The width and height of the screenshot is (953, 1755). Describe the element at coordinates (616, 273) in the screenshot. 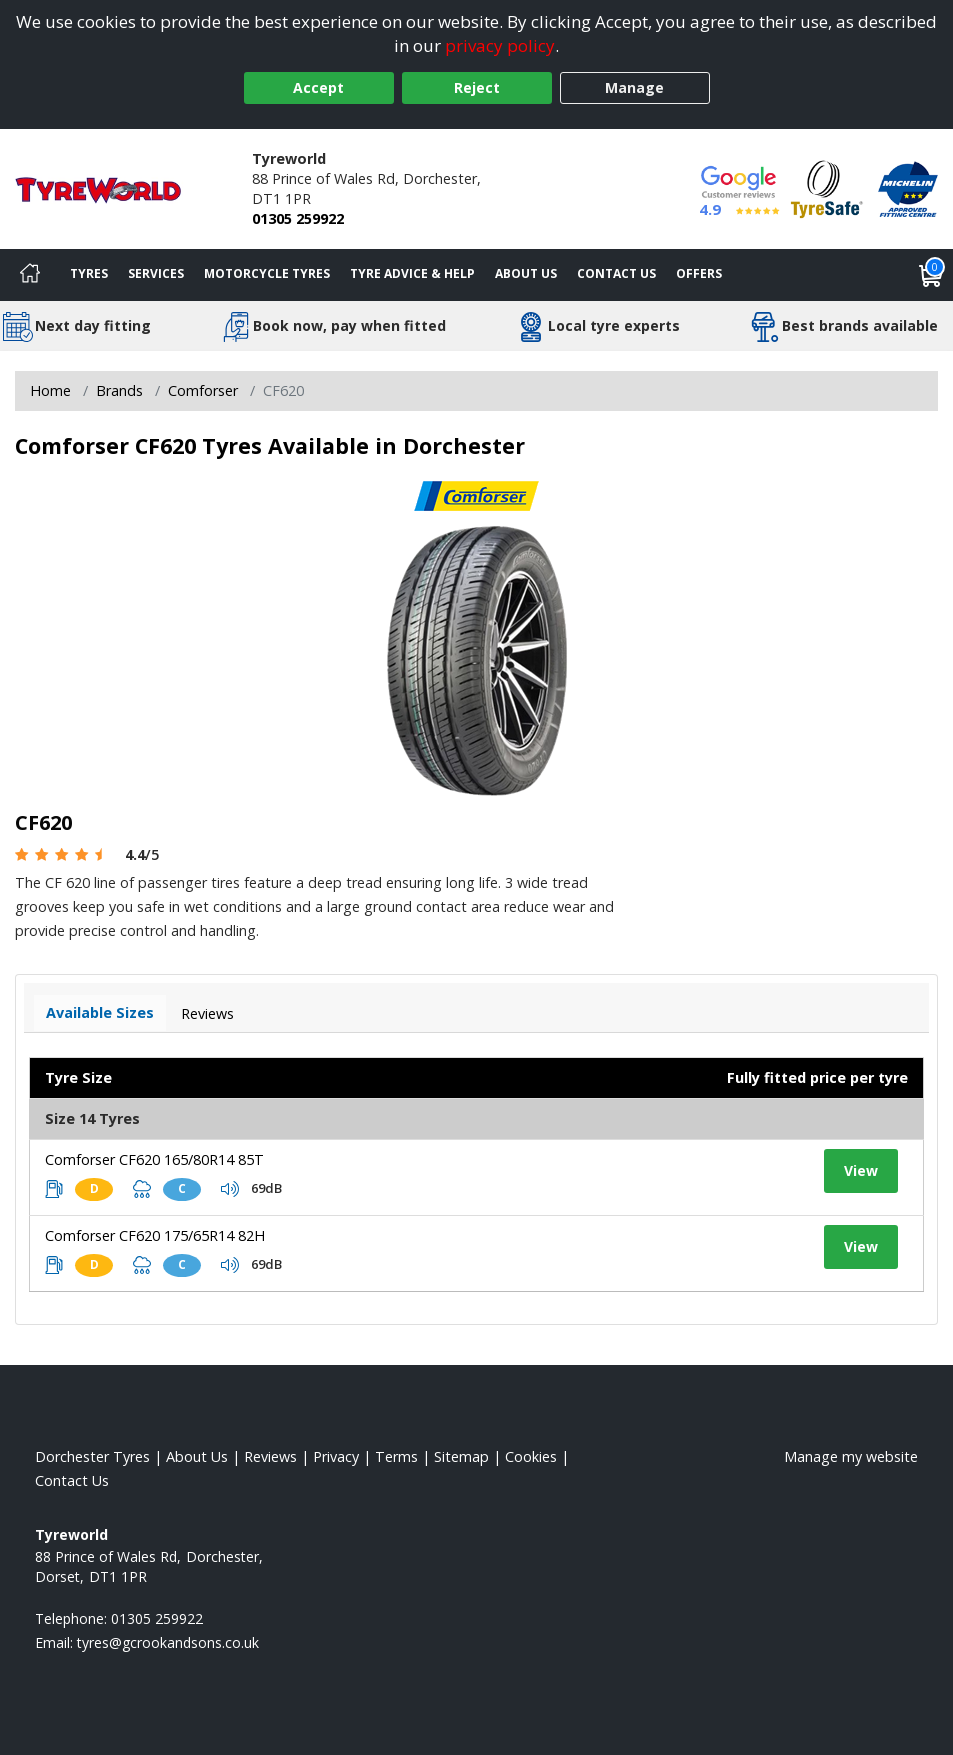

I see `Contact Us [Contact us]` at that location.